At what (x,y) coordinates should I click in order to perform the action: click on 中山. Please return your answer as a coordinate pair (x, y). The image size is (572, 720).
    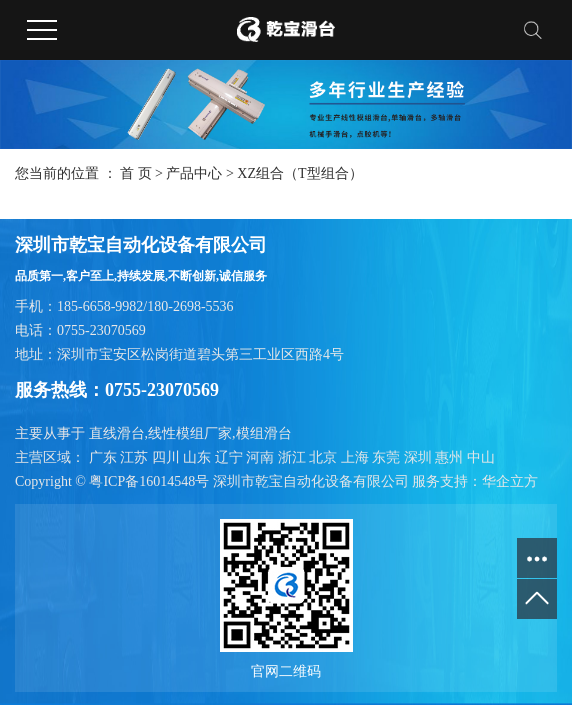
    Looking at the image, I should click on (481, 457).